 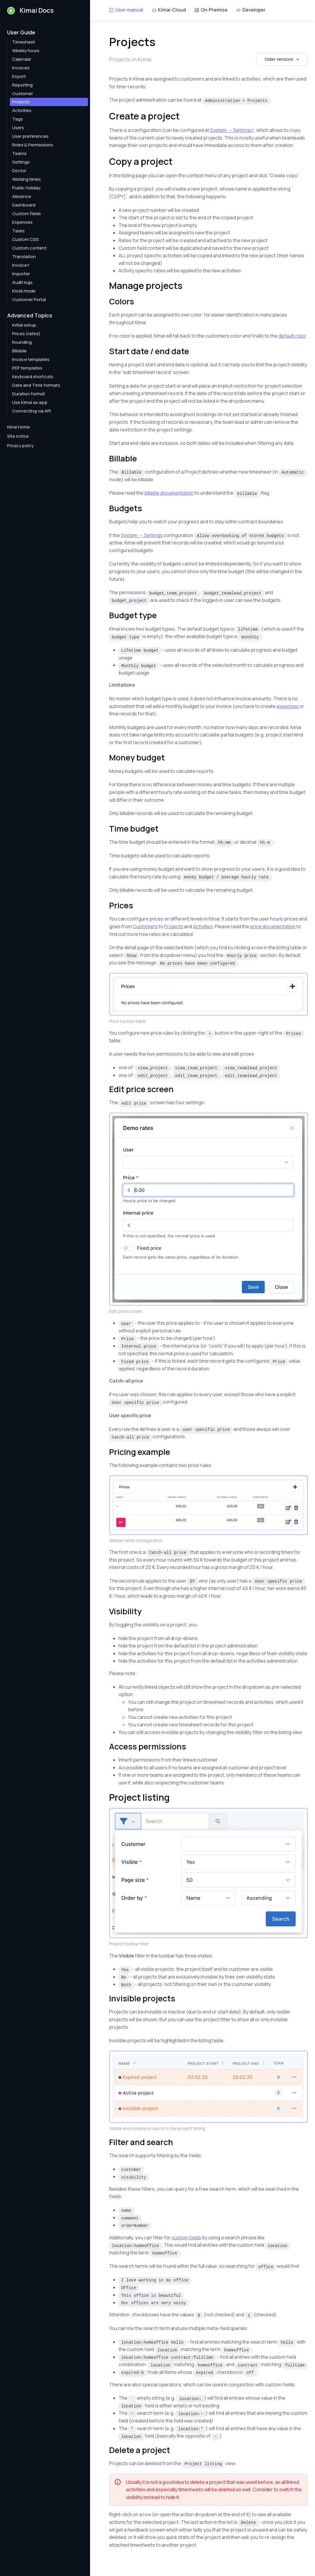 I want to click on Tasks, so click(x=18, y=231).